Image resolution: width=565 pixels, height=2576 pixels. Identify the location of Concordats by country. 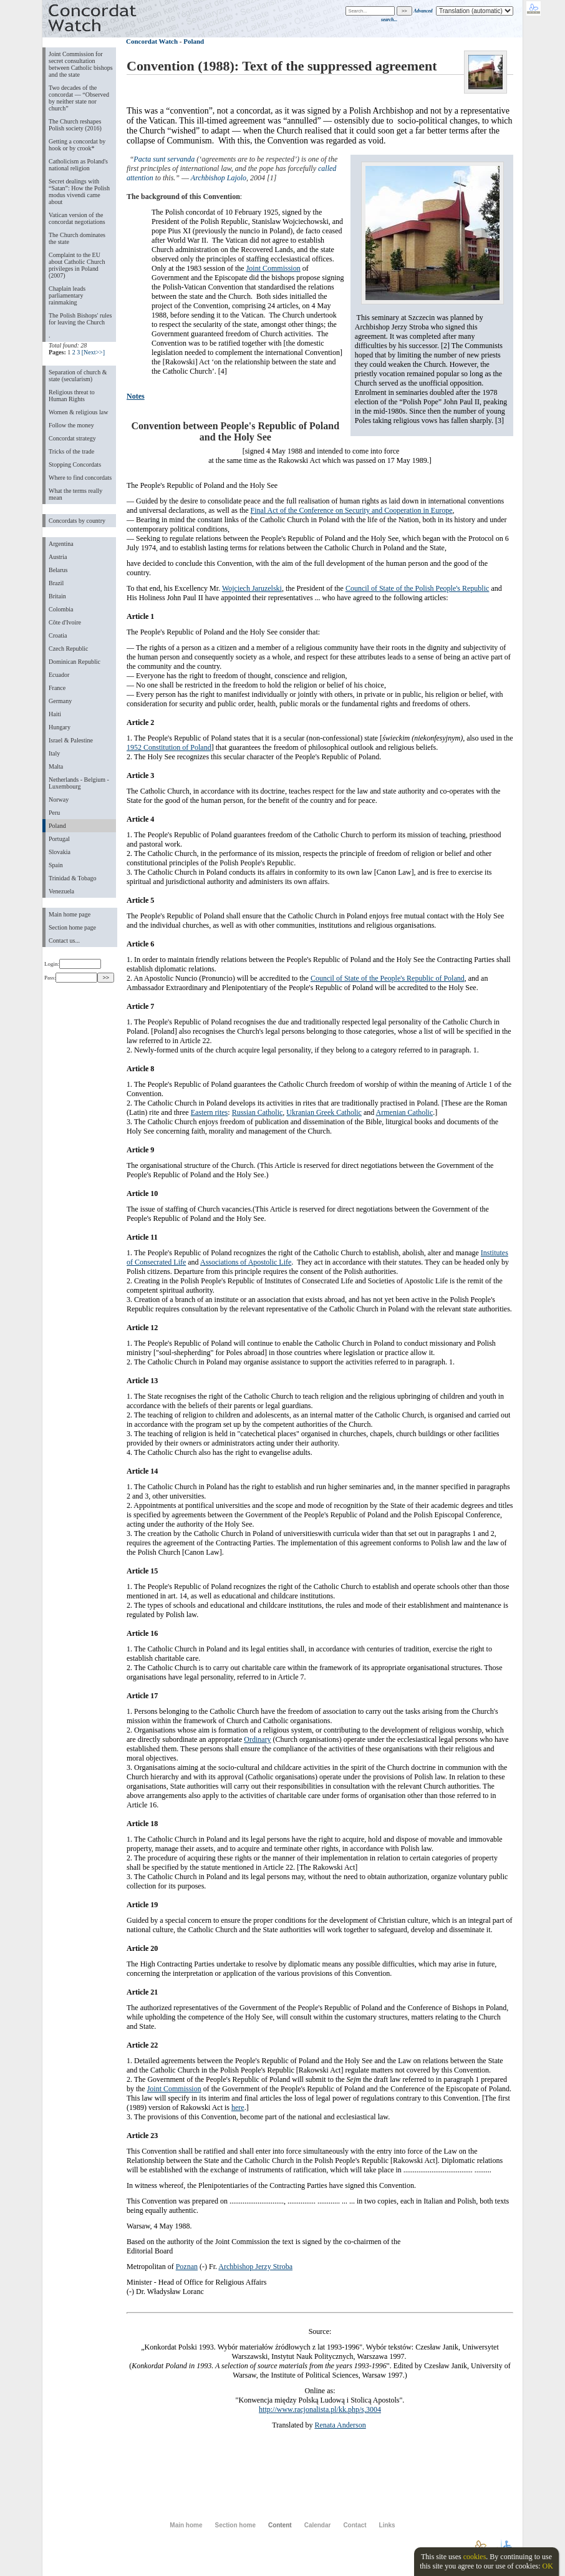
(77, 520).